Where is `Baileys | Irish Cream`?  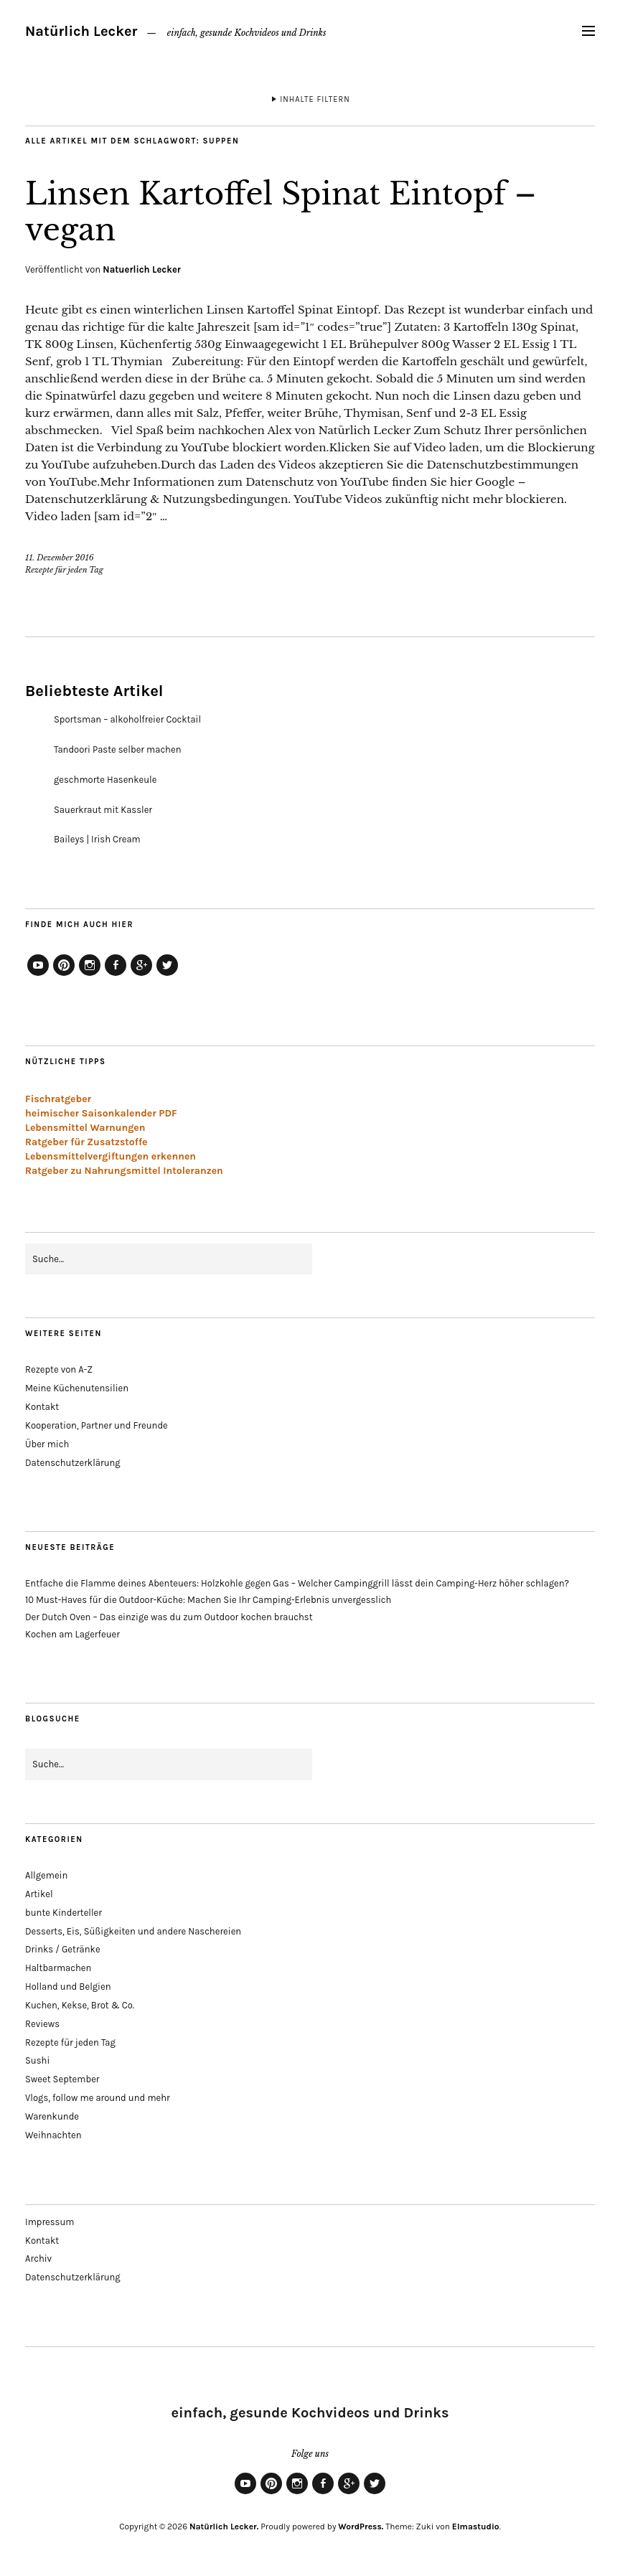
Baileys | Irish Cream is located at coordinates (97, 839).